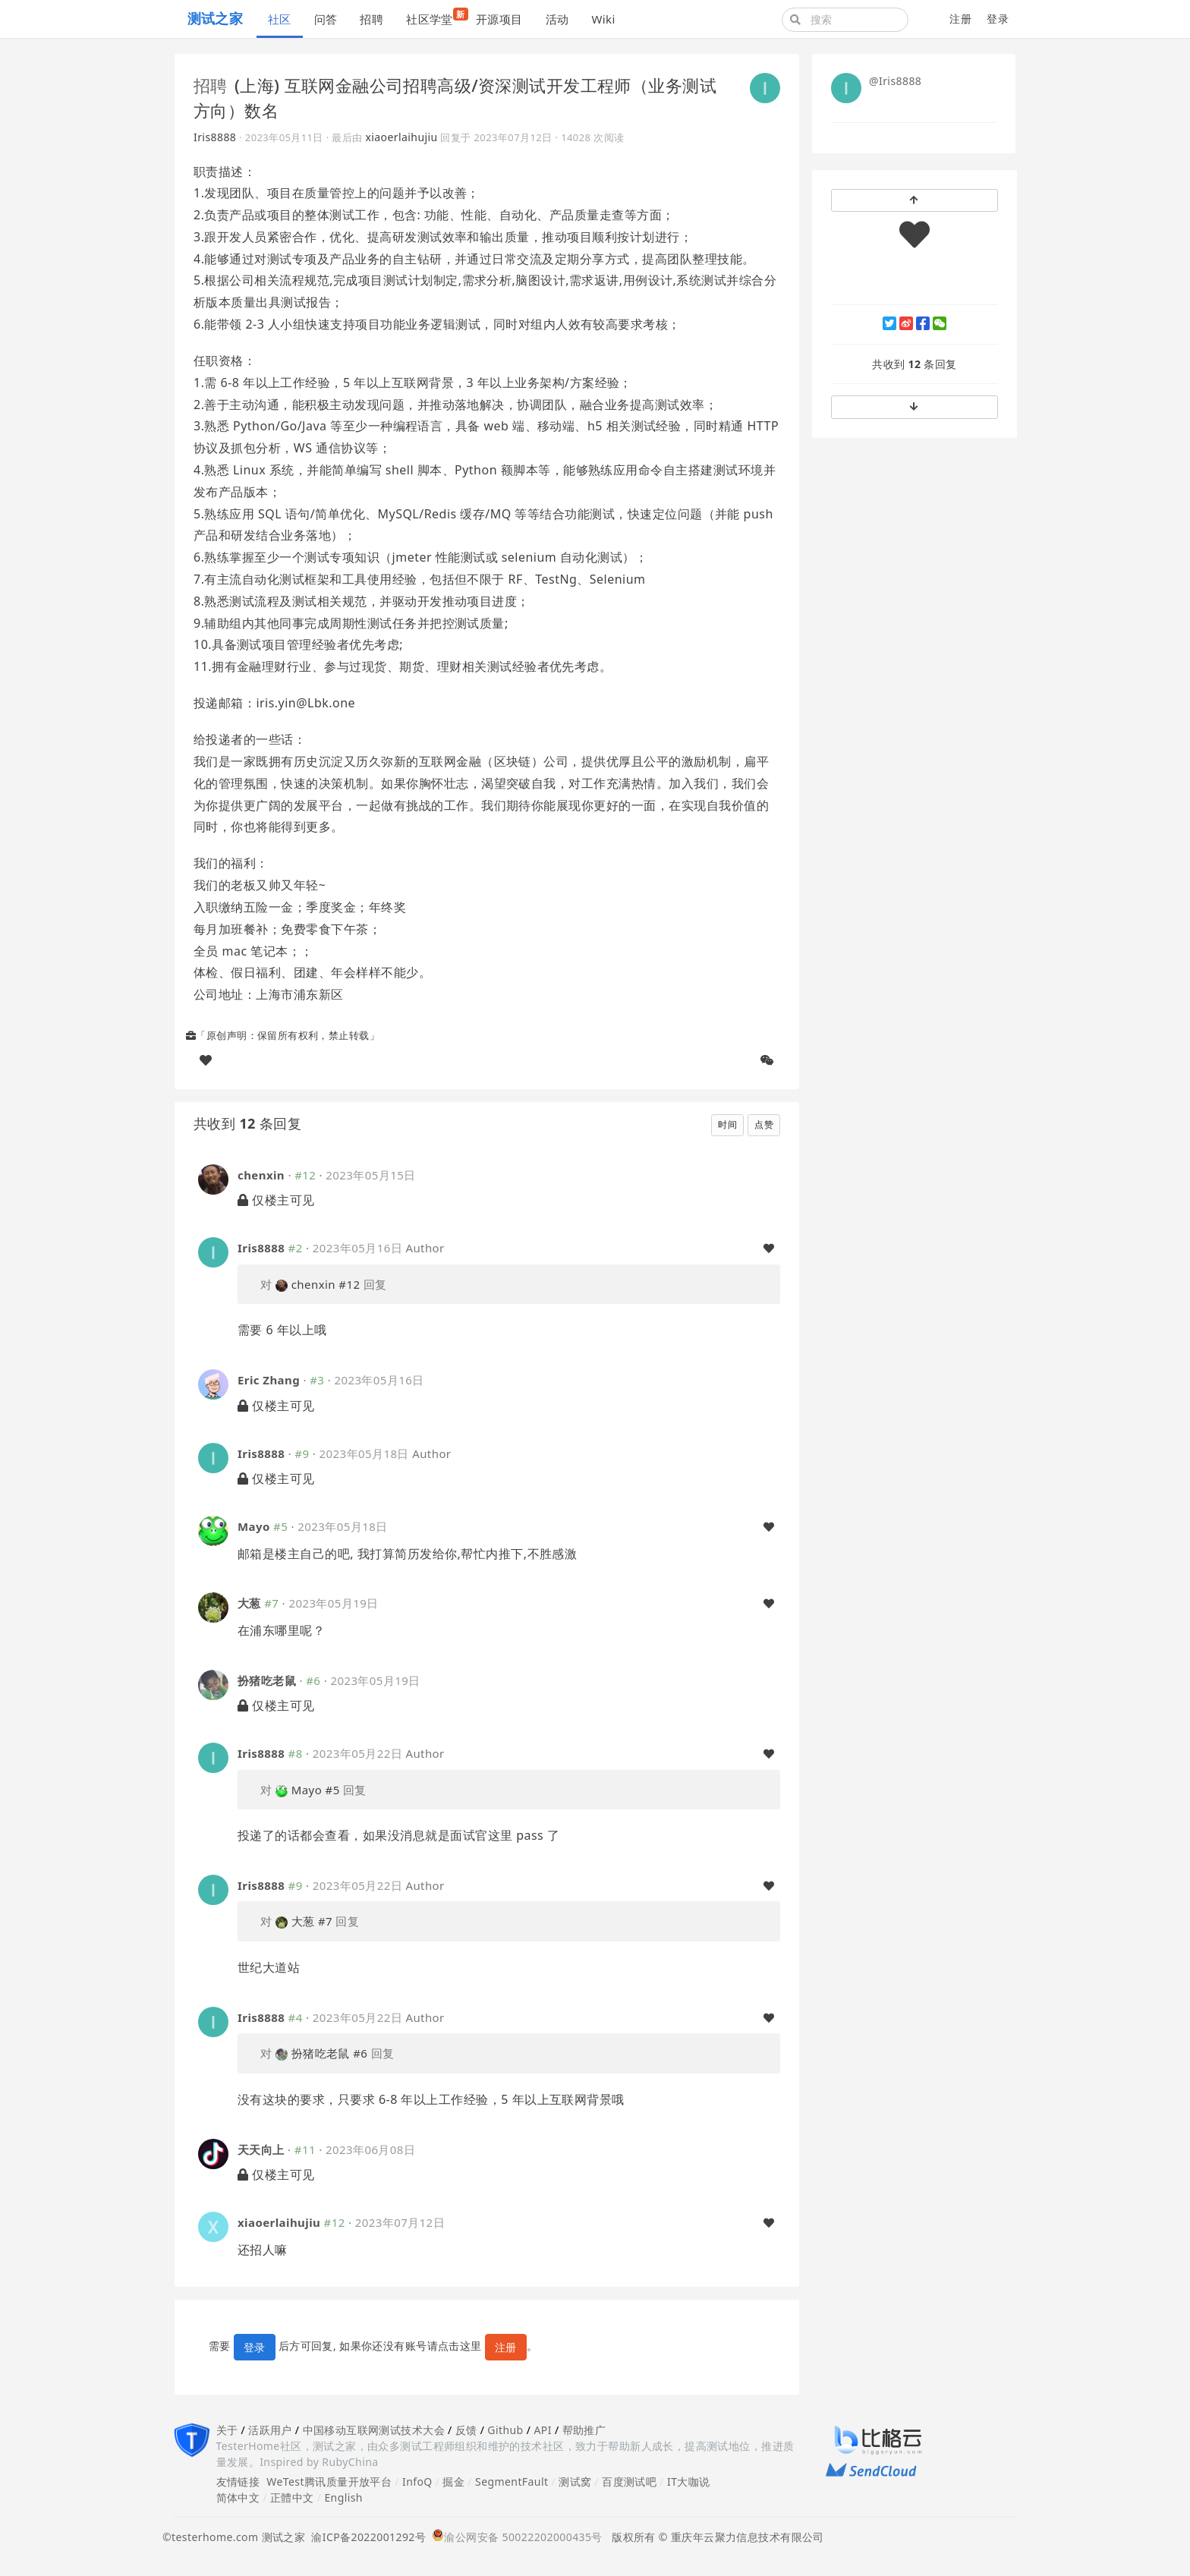  I want to click on 开源项目, so click(499, 19).